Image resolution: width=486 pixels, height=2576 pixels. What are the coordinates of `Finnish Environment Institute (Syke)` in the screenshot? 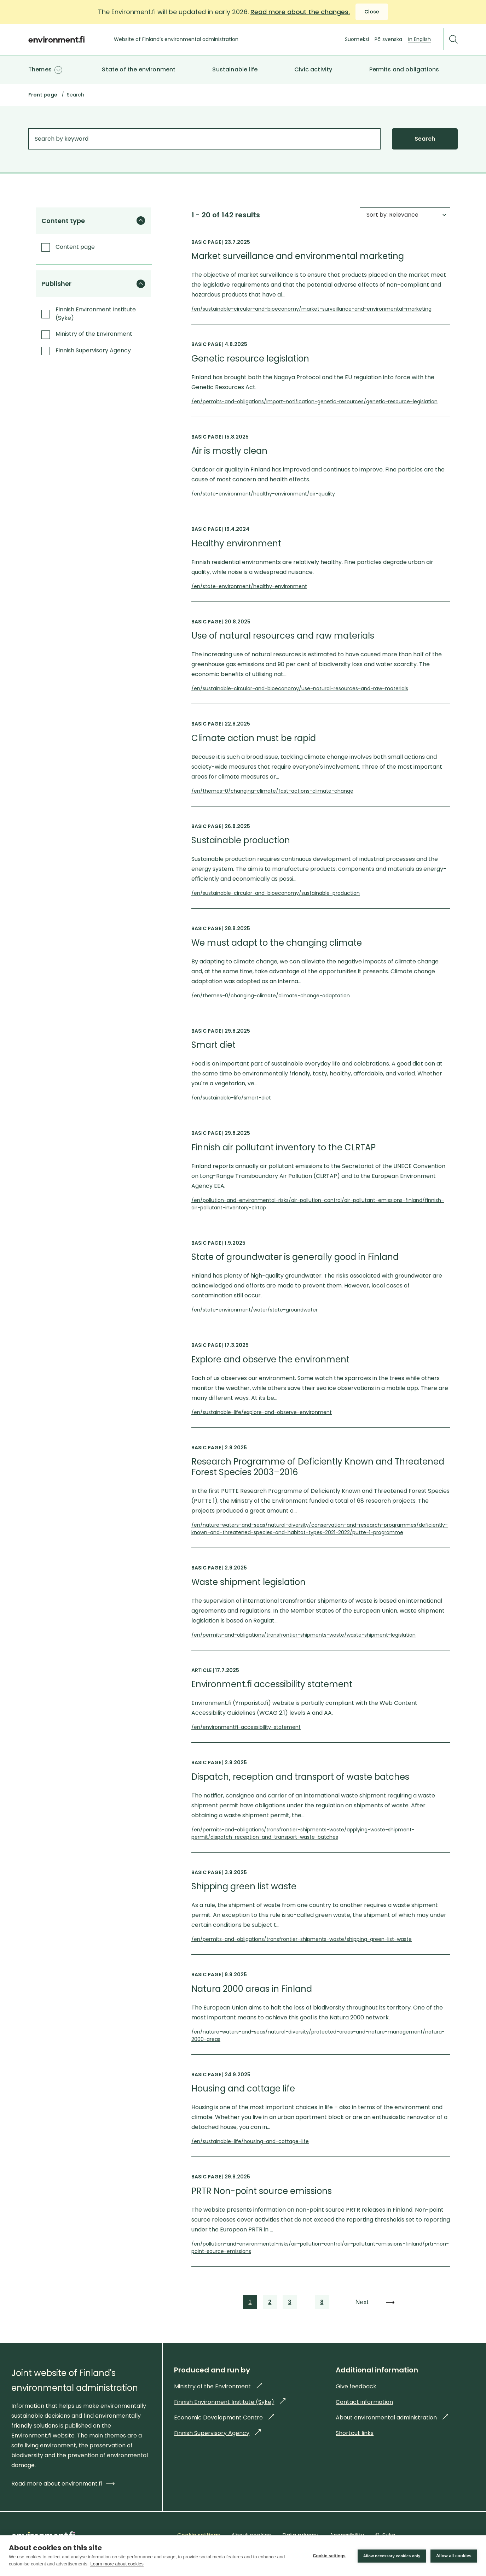 It's located at (229, 2402).